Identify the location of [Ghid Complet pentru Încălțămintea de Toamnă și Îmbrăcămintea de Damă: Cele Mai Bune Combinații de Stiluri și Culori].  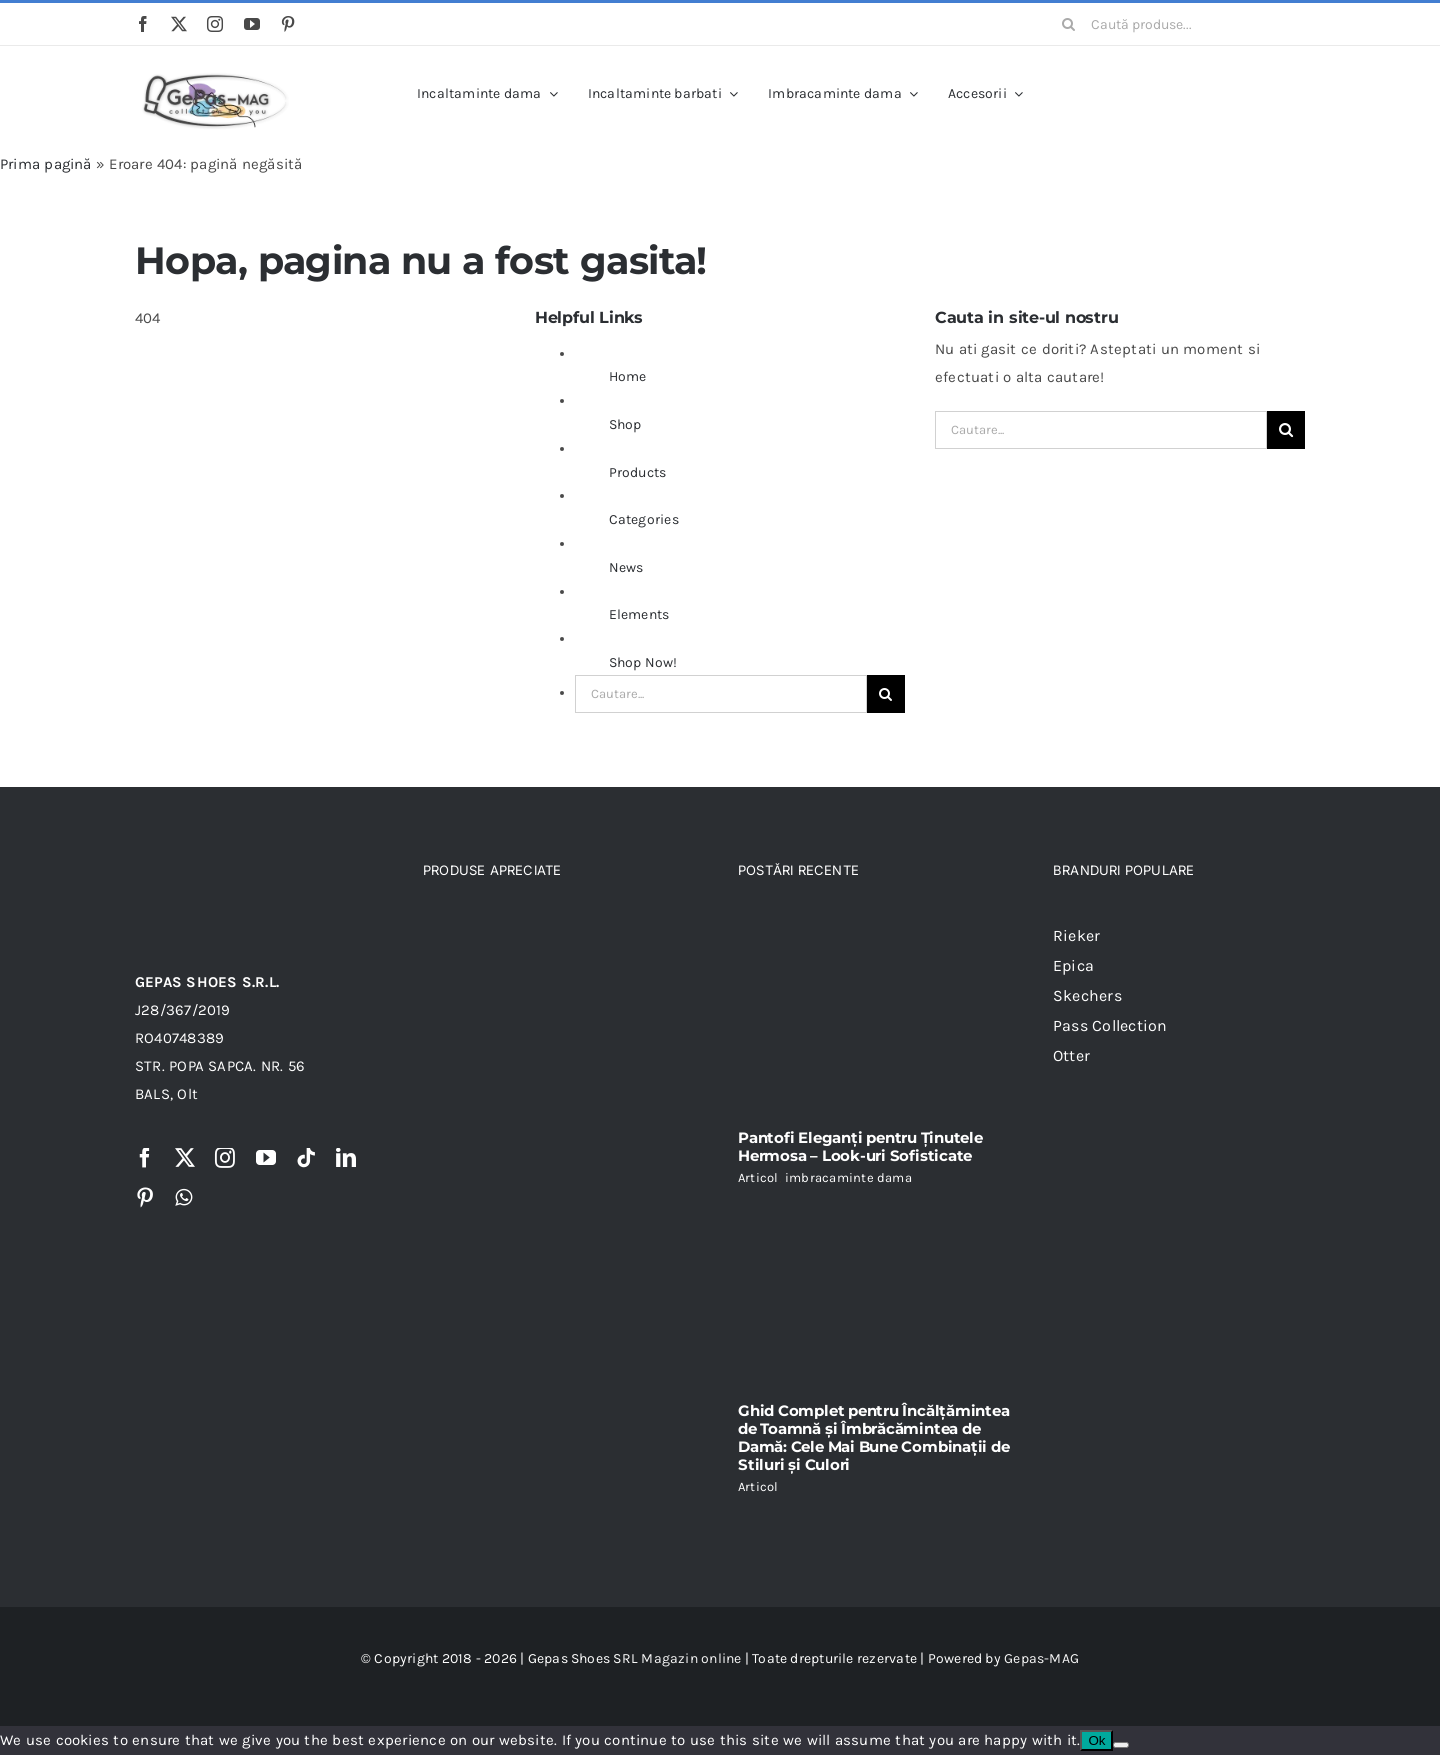
(877, 1294).